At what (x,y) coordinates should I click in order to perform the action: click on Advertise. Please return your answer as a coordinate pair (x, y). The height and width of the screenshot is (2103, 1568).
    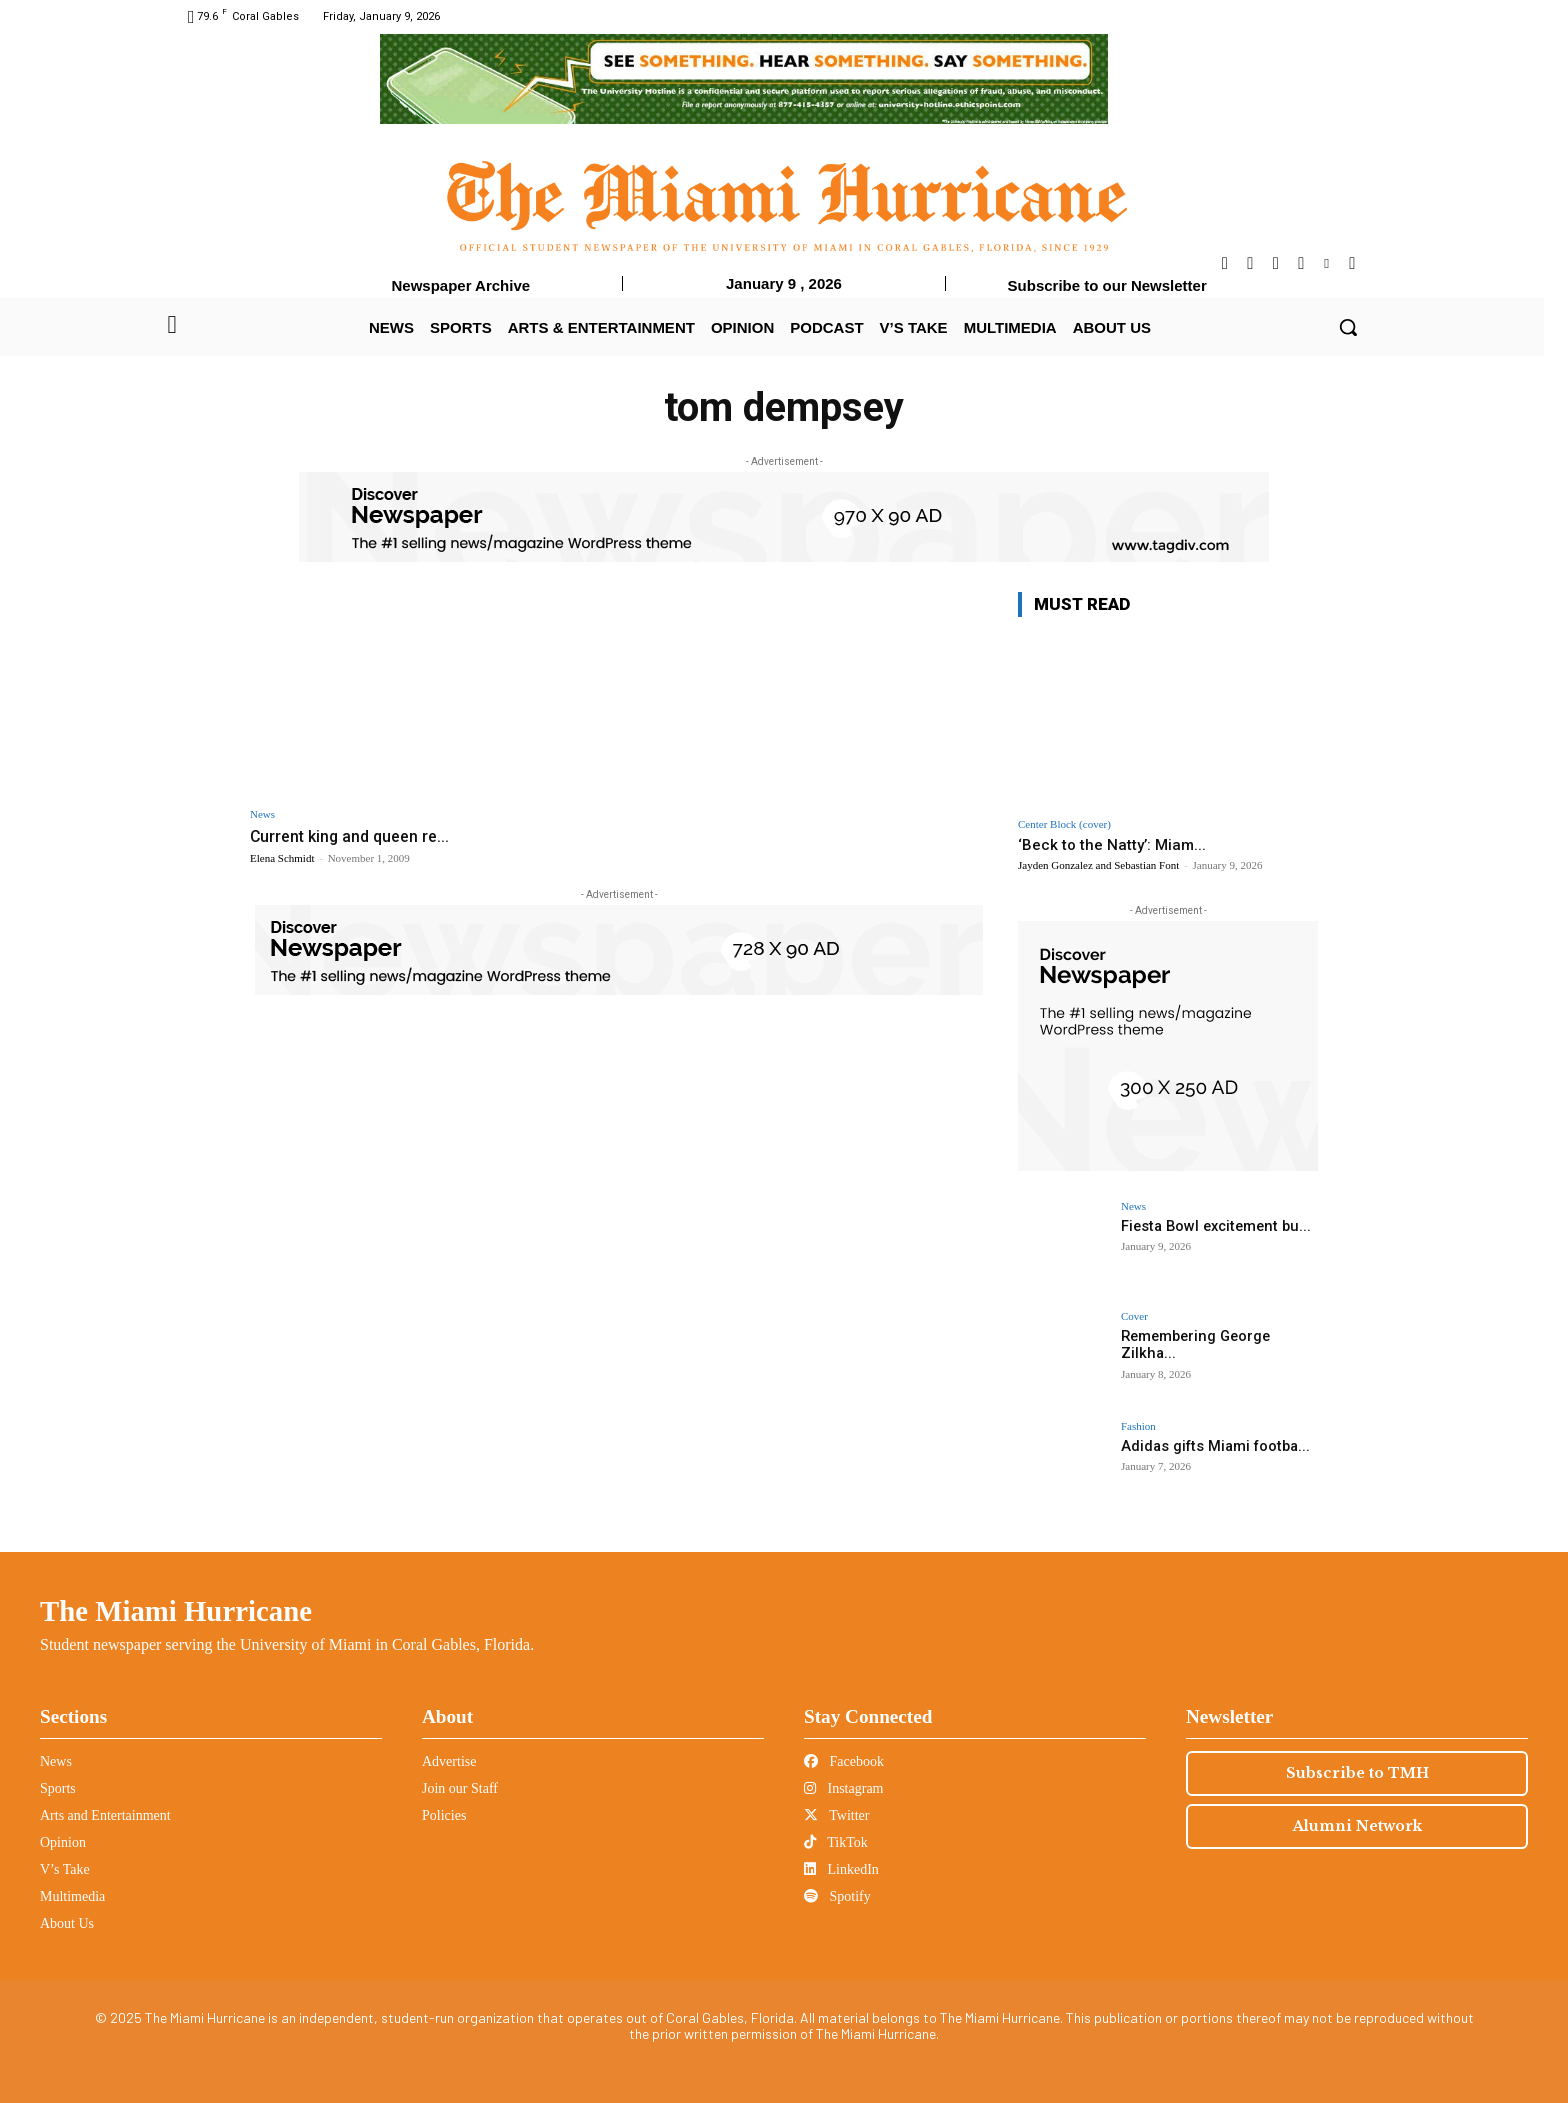
    Looking at the image, I should click on (449, 1761).